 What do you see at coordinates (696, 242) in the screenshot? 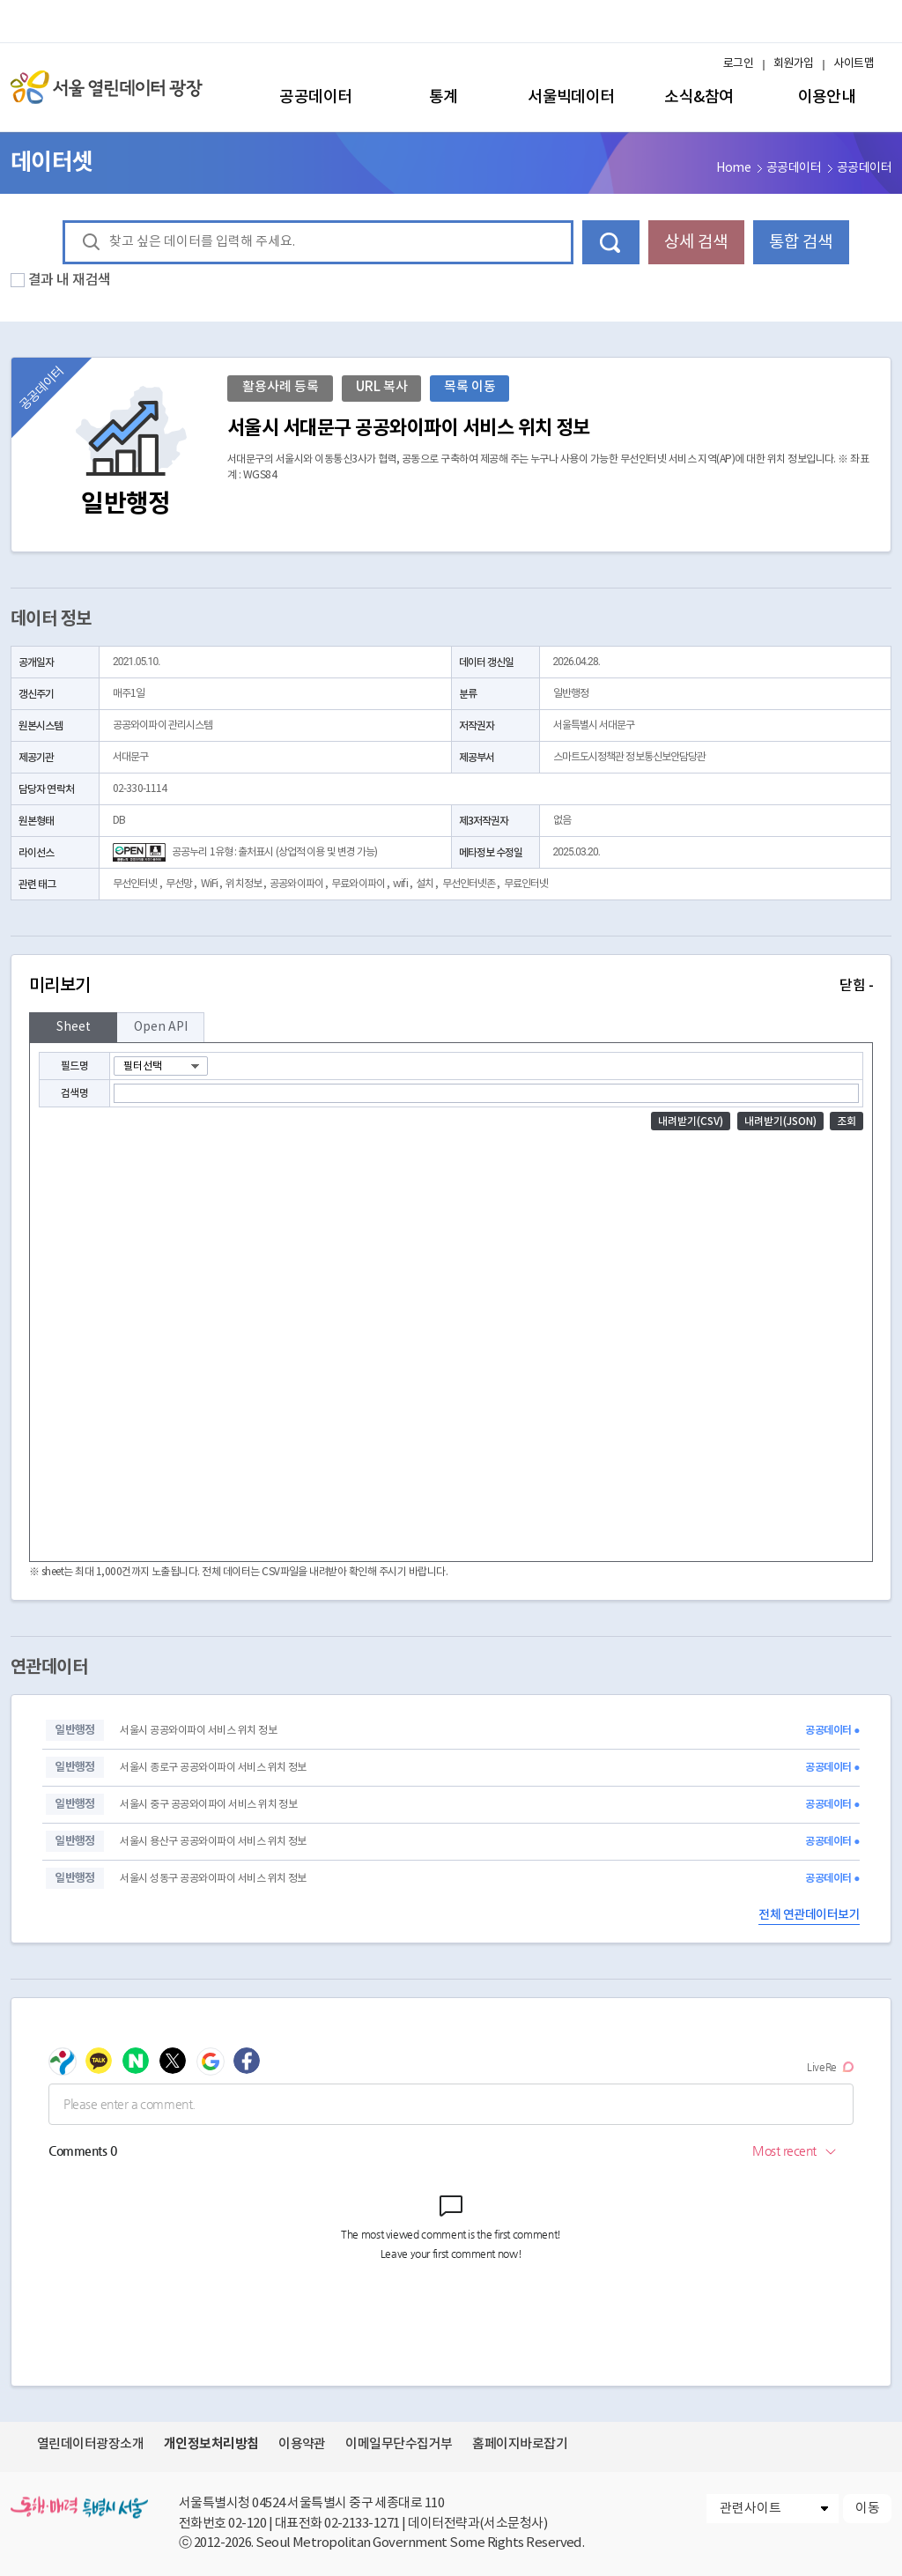
I see `상세 검색` at bounding box center [696, 242].